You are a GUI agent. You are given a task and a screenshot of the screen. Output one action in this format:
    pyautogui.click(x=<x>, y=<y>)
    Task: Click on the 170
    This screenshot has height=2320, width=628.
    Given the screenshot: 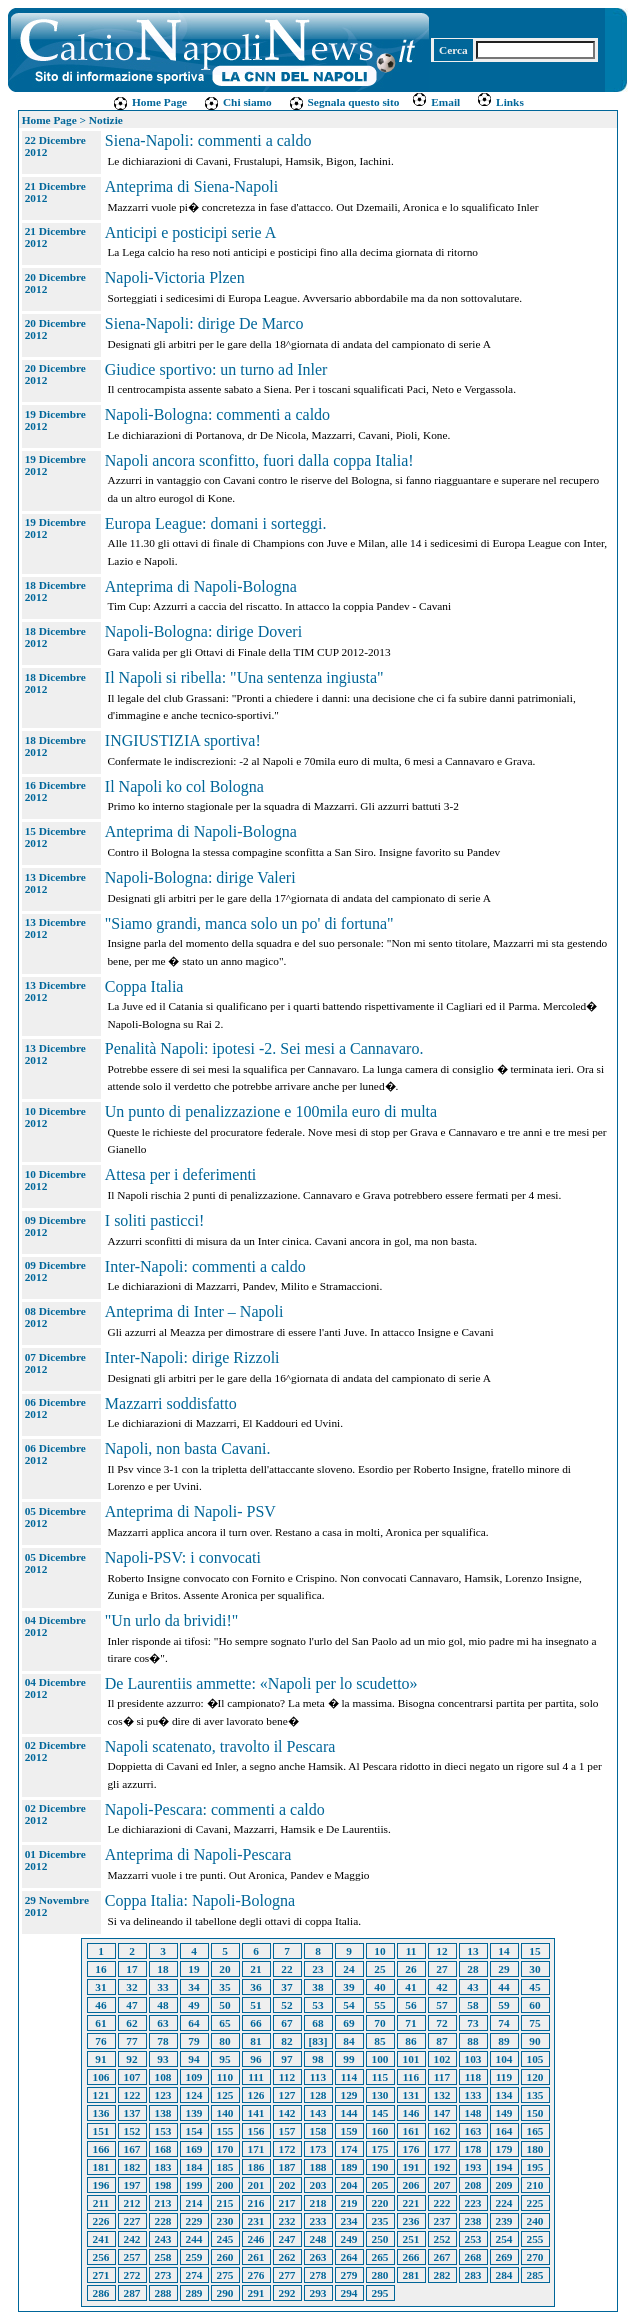 What is the action you would take?
    pyautogui.click(x=225, y=2149)
    